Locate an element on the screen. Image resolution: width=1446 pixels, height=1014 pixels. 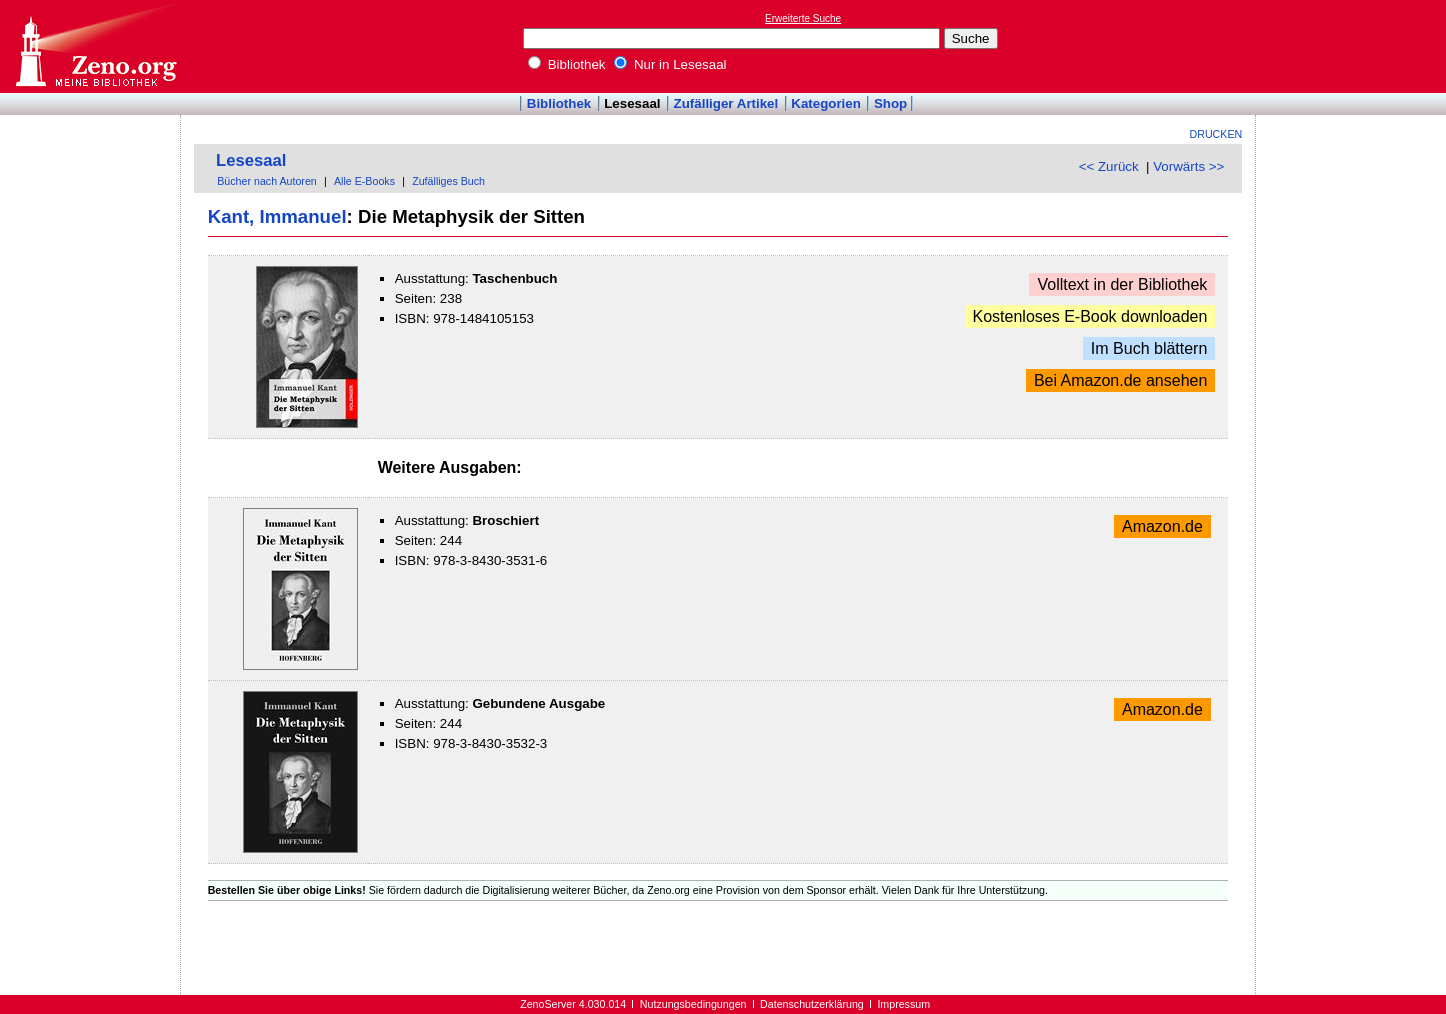
Lesesaal is located at coordinates (632, 103).